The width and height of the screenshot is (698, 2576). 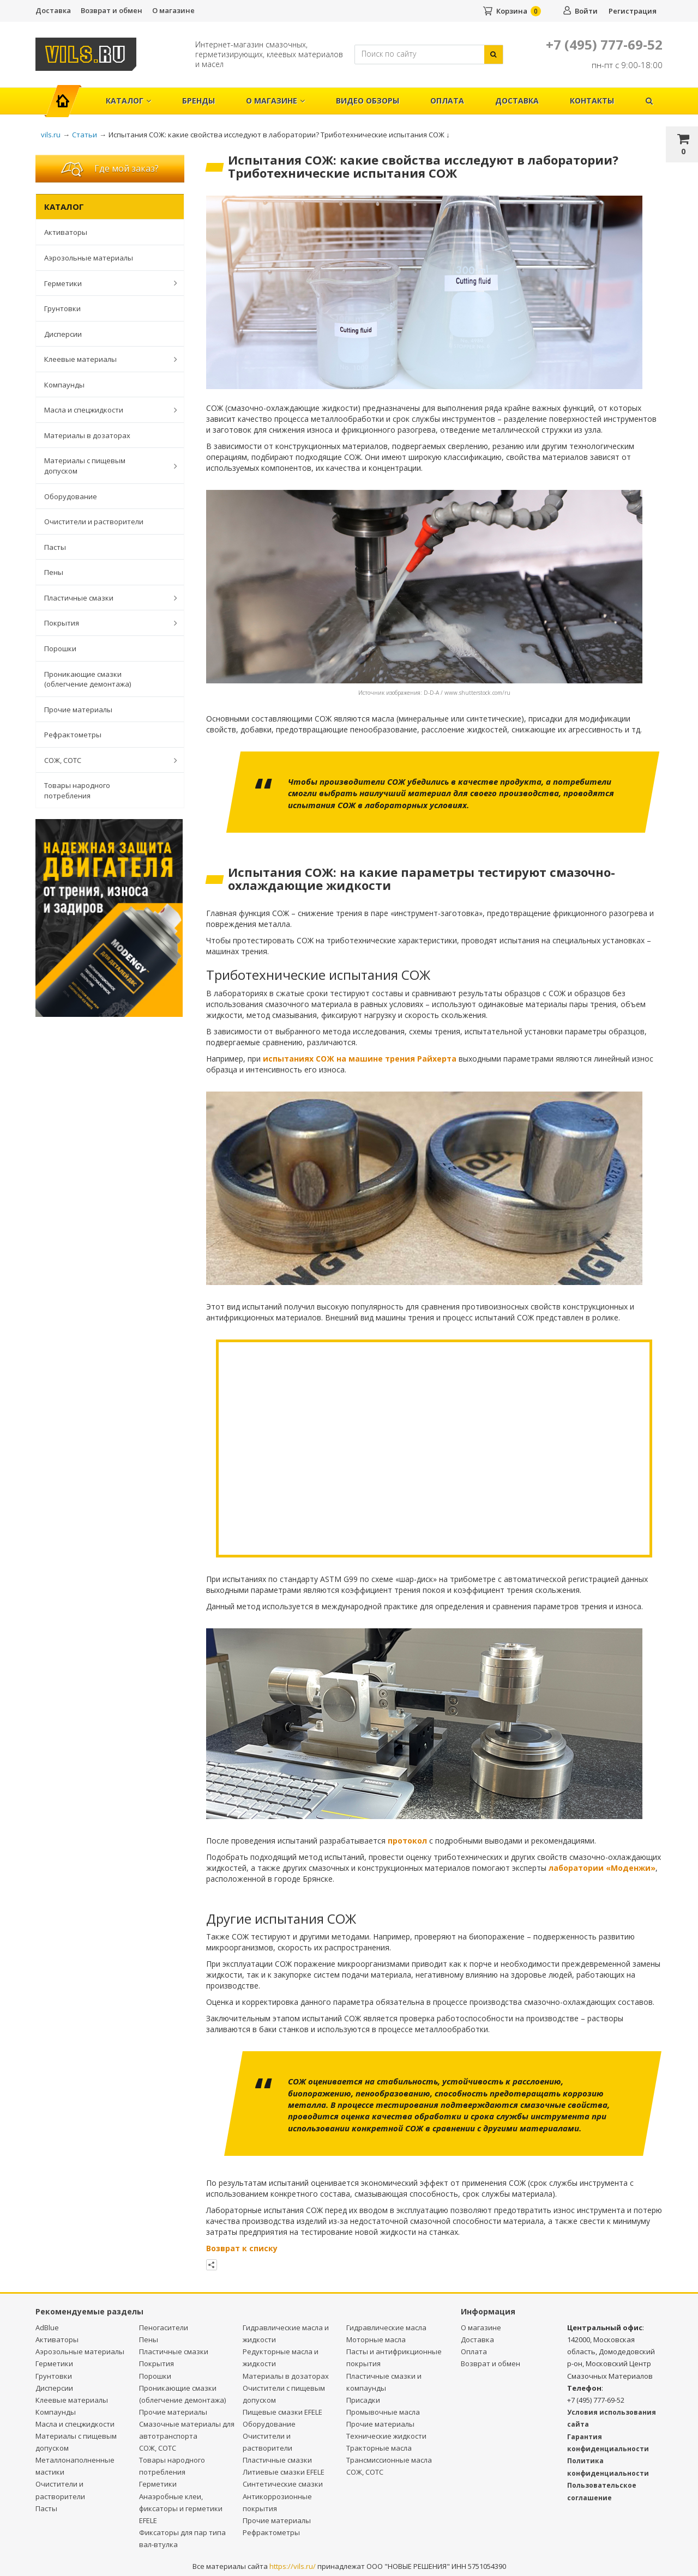 What do you see at coordinates (180, 2508) in the screenshot?
I see `Анаэробные клеи, фиксаторы и герметики EFELE` at bounding box center [180, 2508].